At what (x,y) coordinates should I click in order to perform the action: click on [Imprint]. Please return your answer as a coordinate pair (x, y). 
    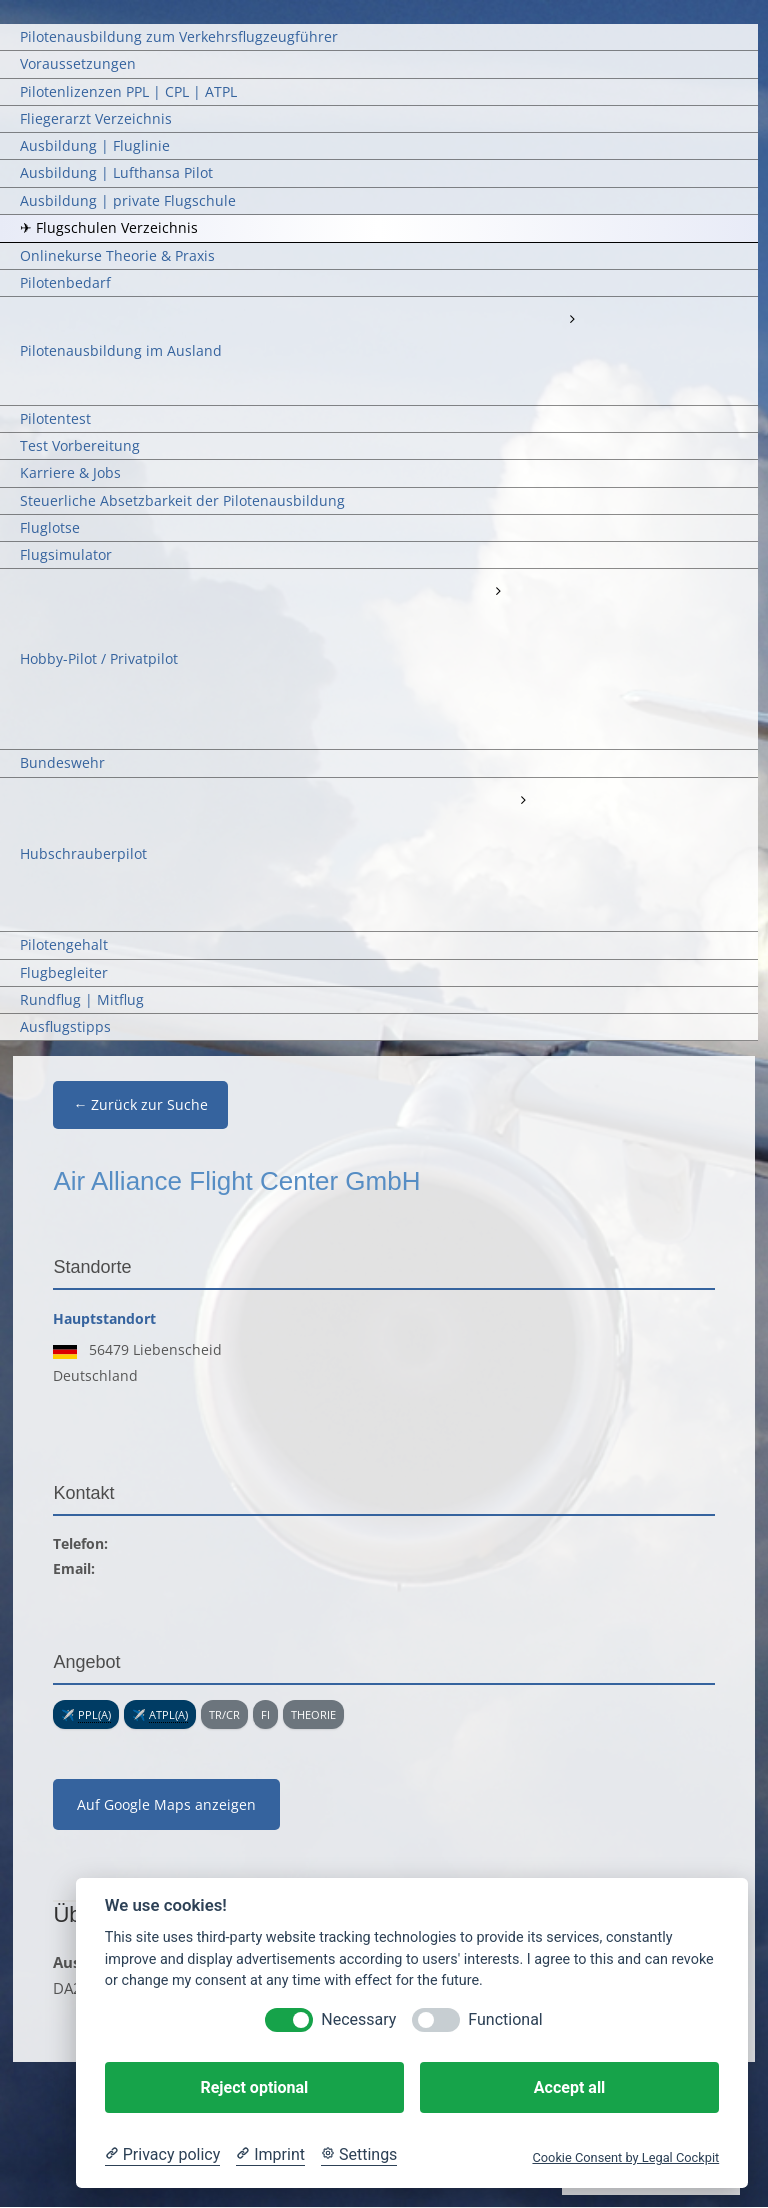
    Looking at the image, I should click on (270, 2155).